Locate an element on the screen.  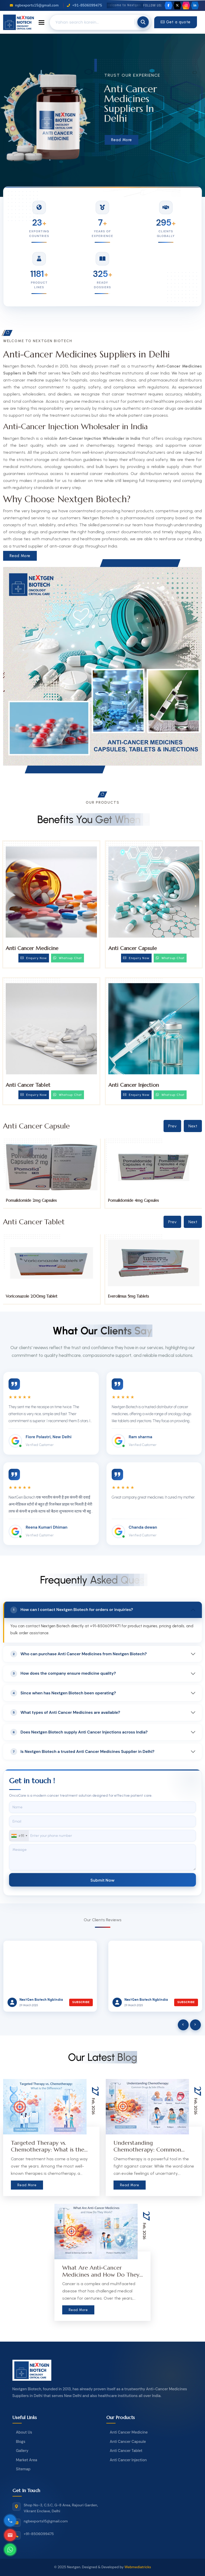
How does the company ensure medicine quality? is located at coordinates (63, 1673).